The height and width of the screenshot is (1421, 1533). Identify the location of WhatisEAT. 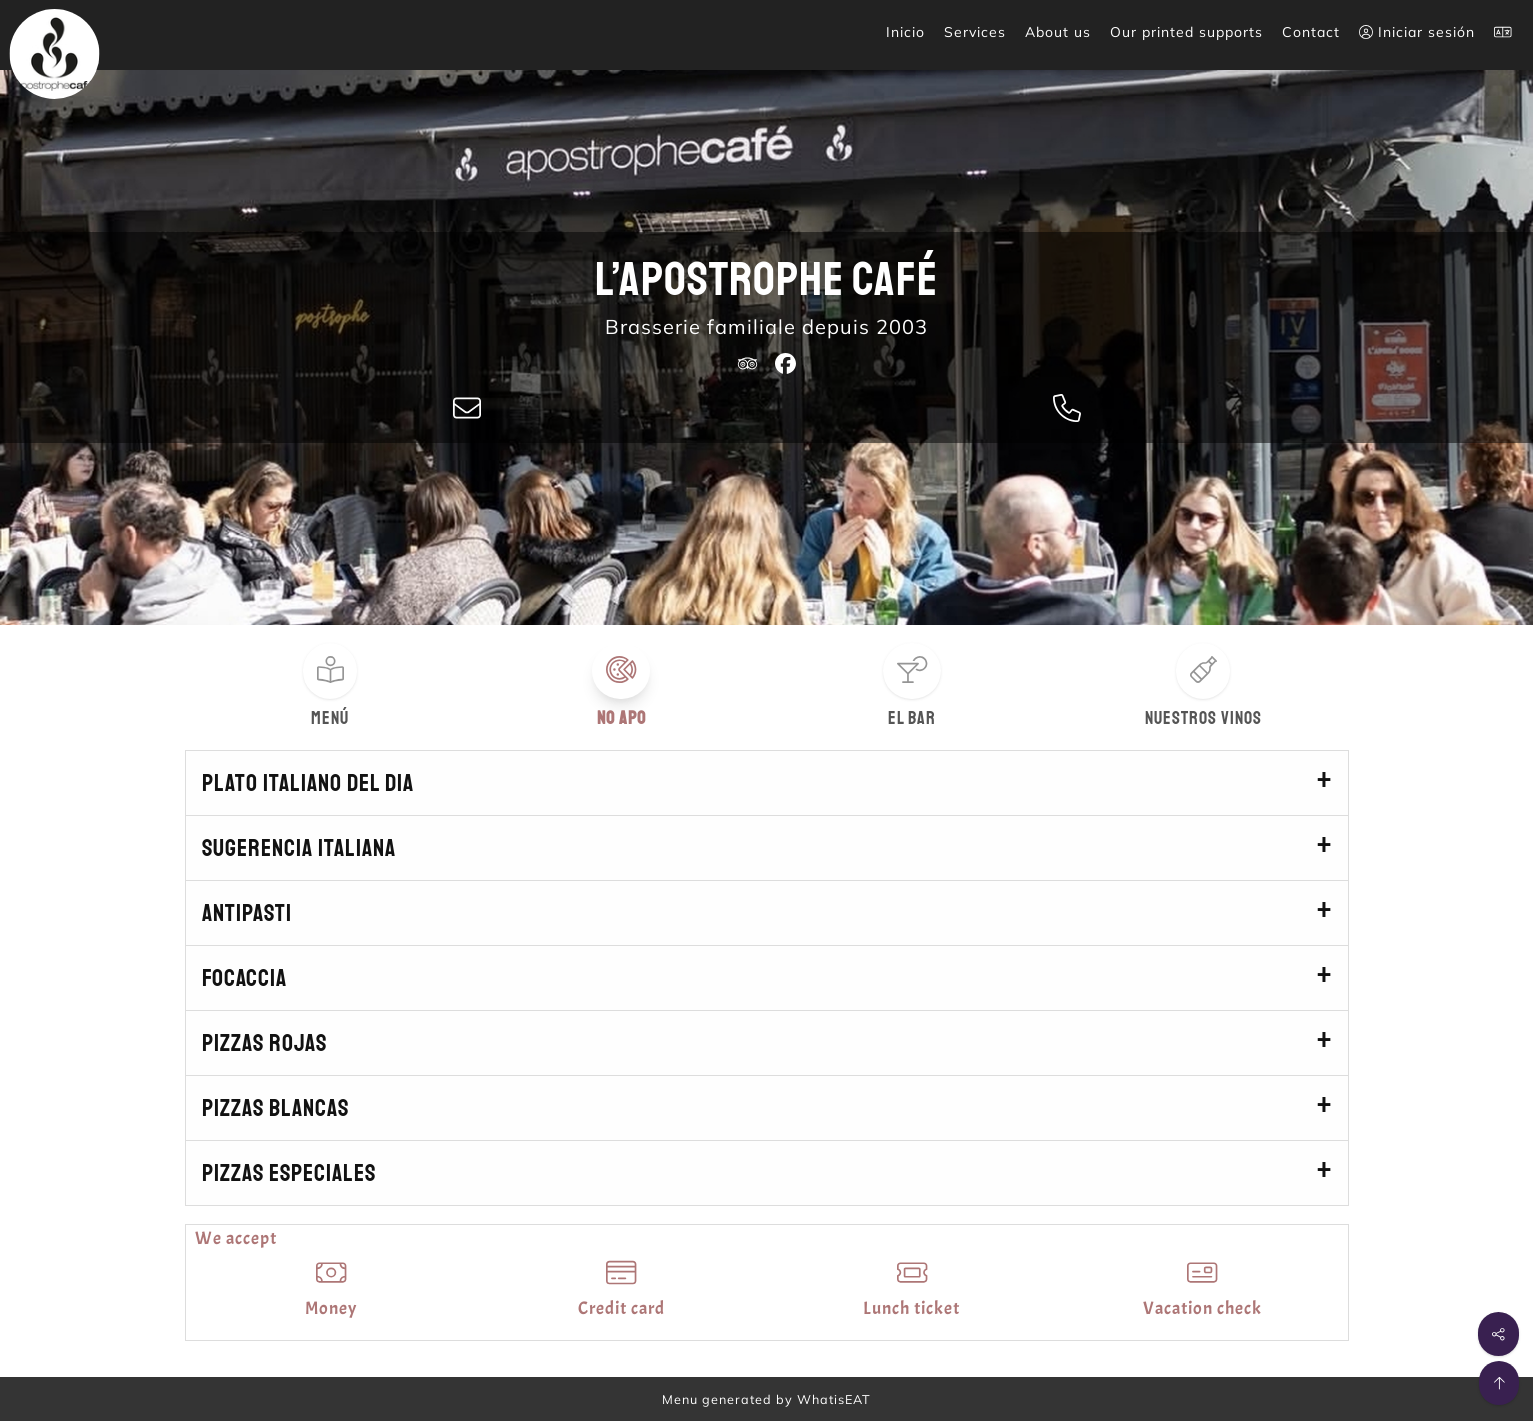
(834, 1399).